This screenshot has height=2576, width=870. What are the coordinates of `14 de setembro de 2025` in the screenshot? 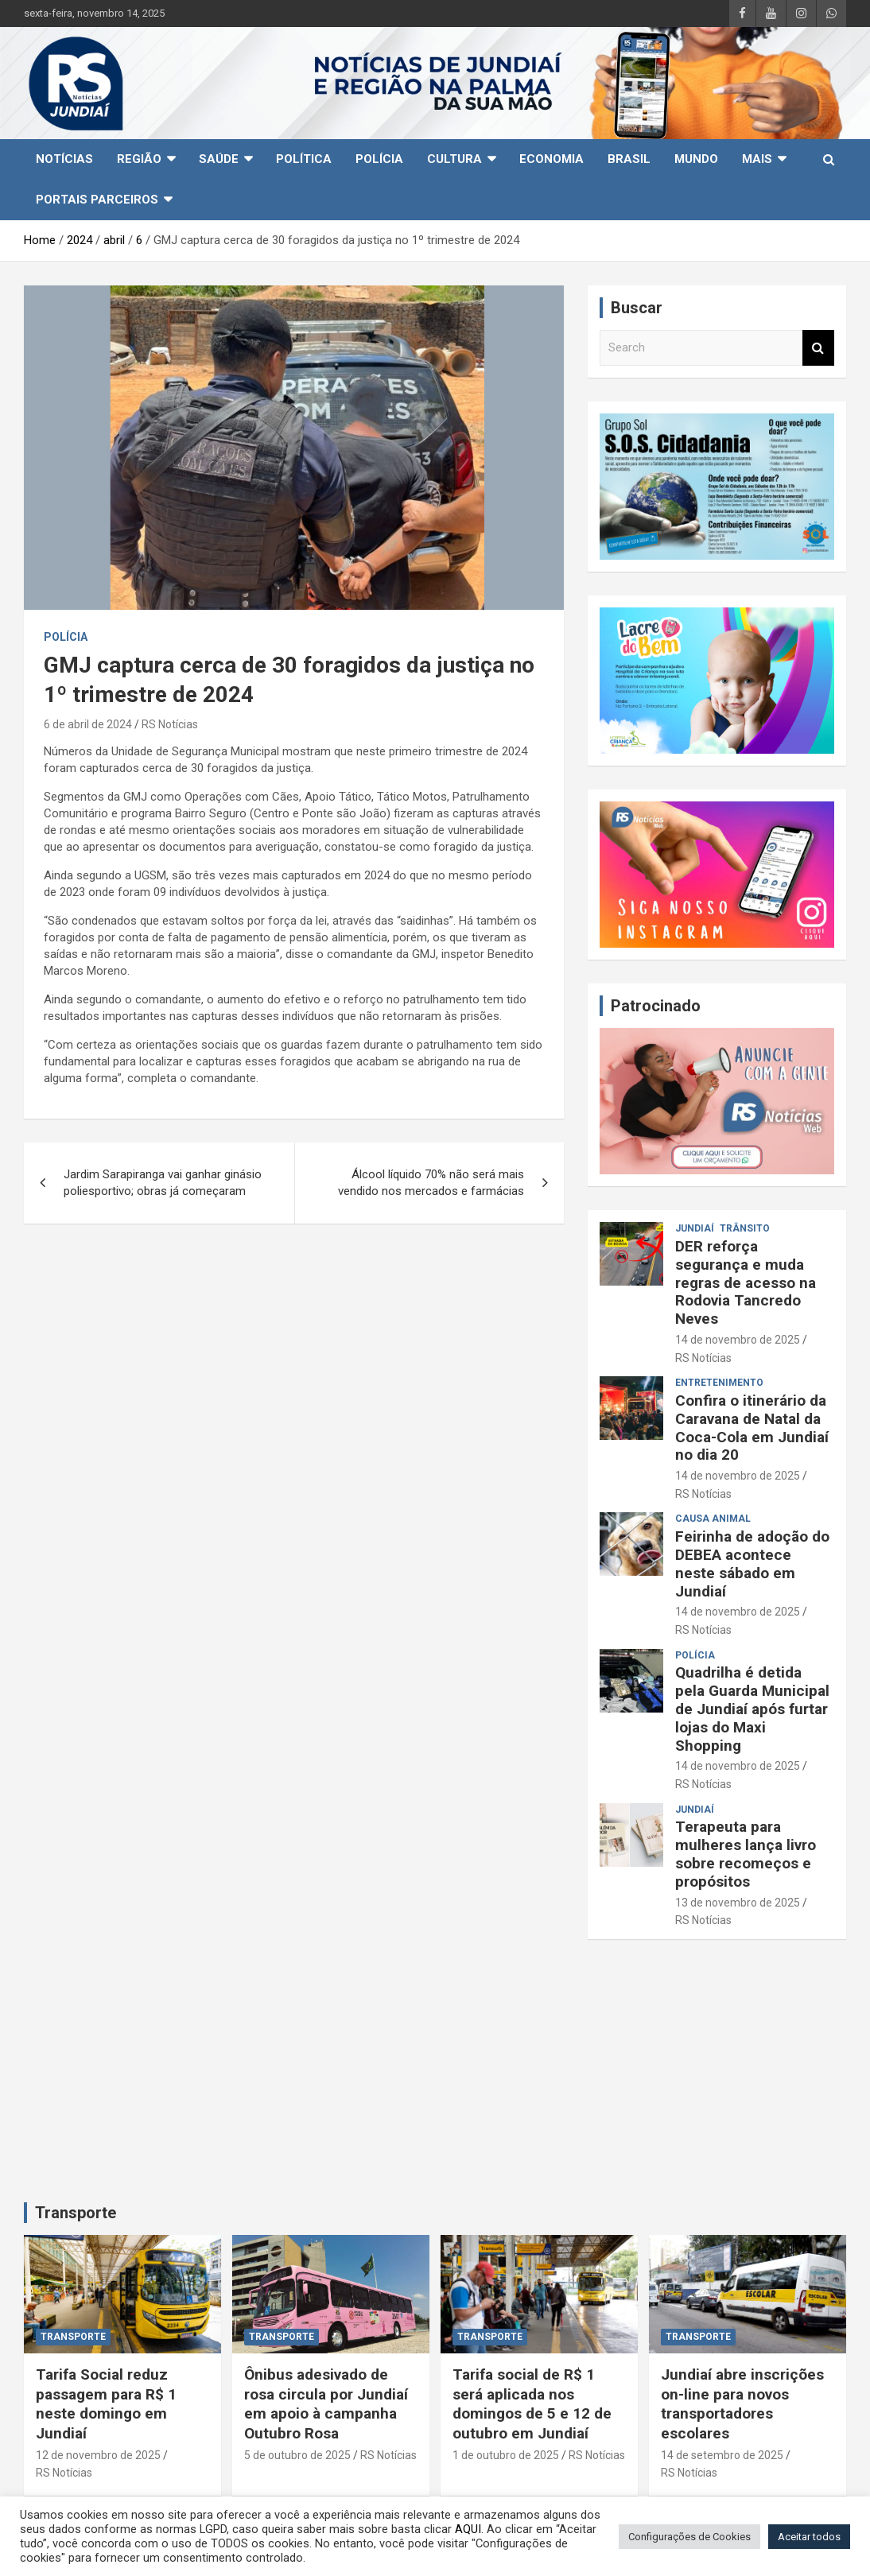 It's located at (722, 2455).